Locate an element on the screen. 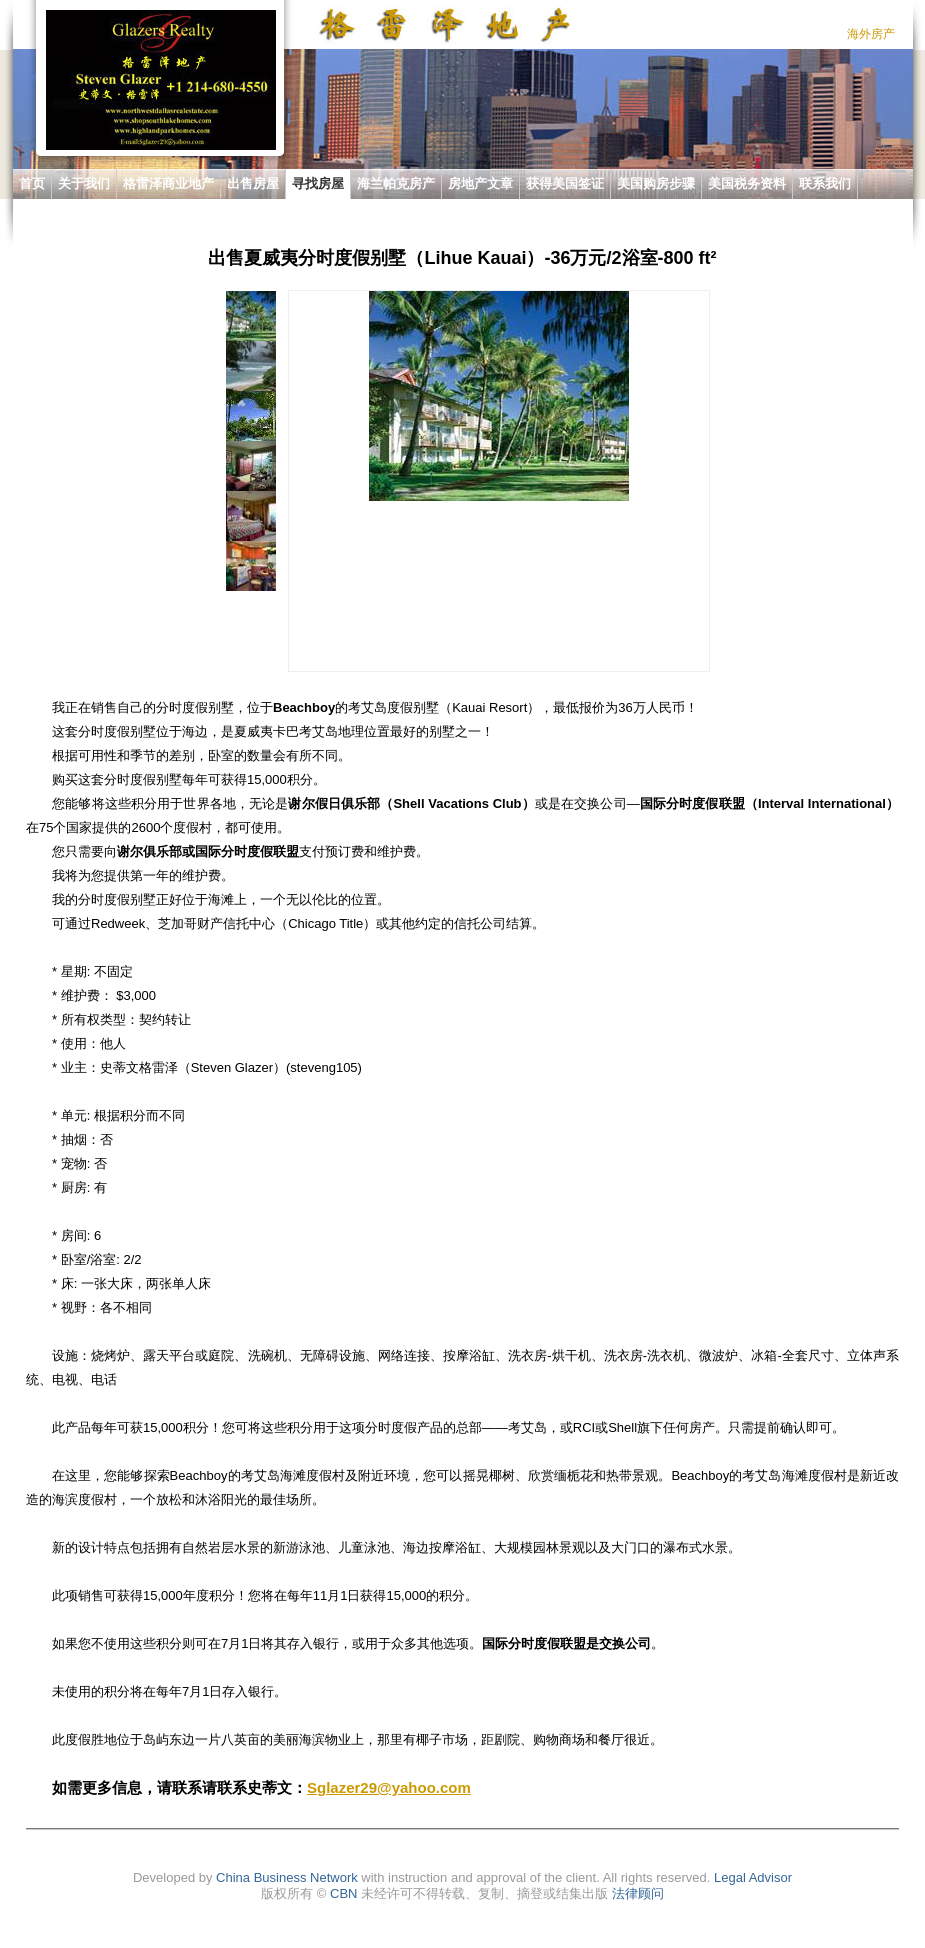 Image resolution: width=925 pixels, height=1948 pixels. 关于我们 is located at coordinates (84, 183).